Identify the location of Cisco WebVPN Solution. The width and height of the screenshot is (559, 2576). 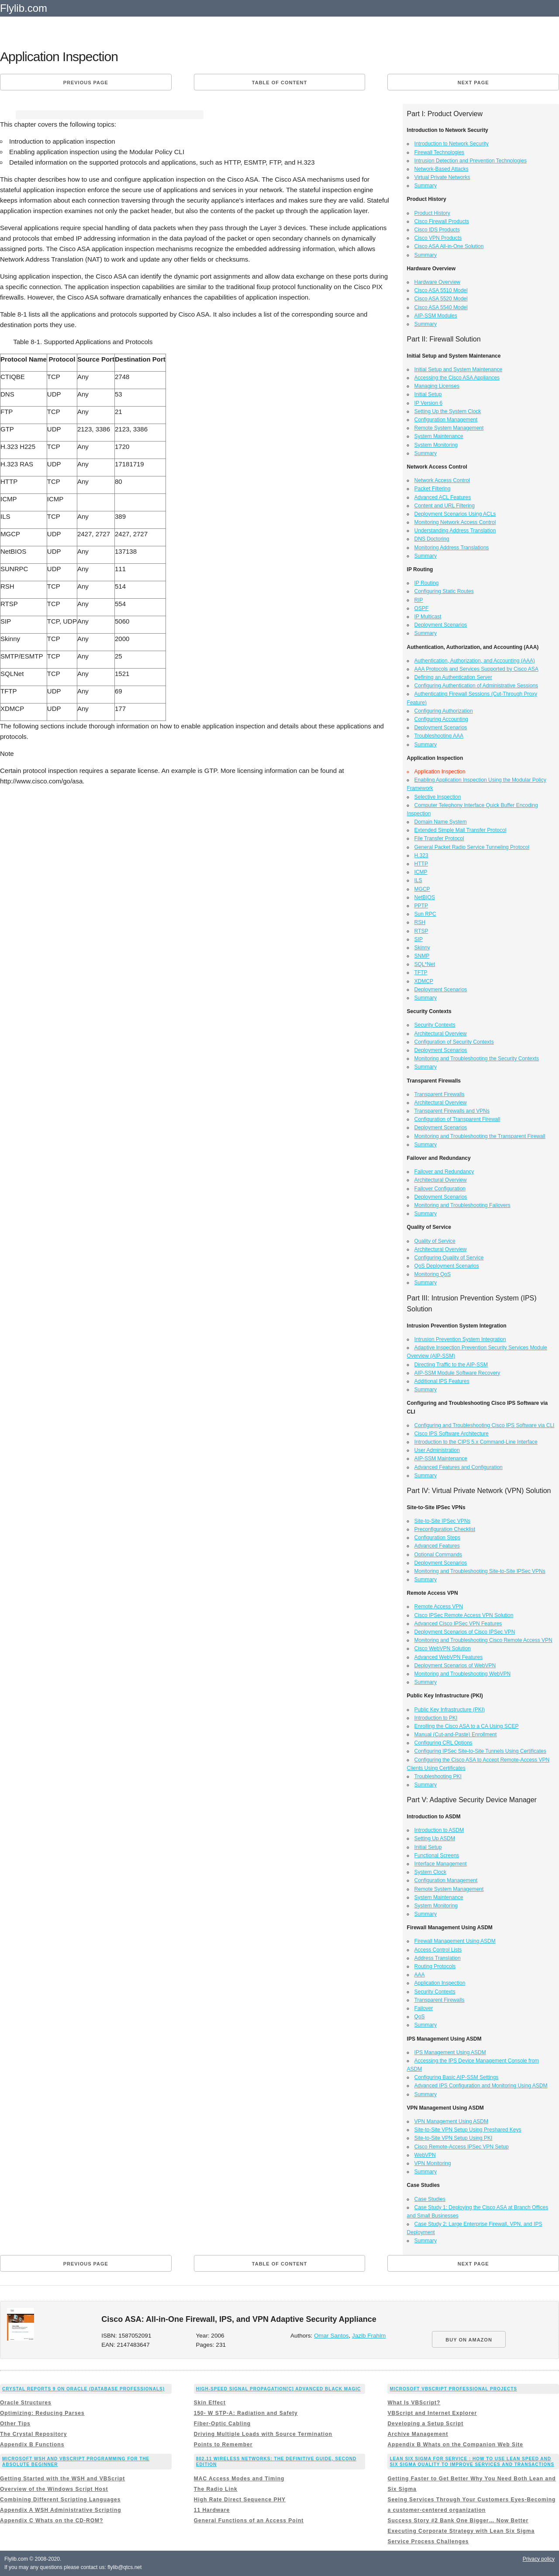
(442, 1648).